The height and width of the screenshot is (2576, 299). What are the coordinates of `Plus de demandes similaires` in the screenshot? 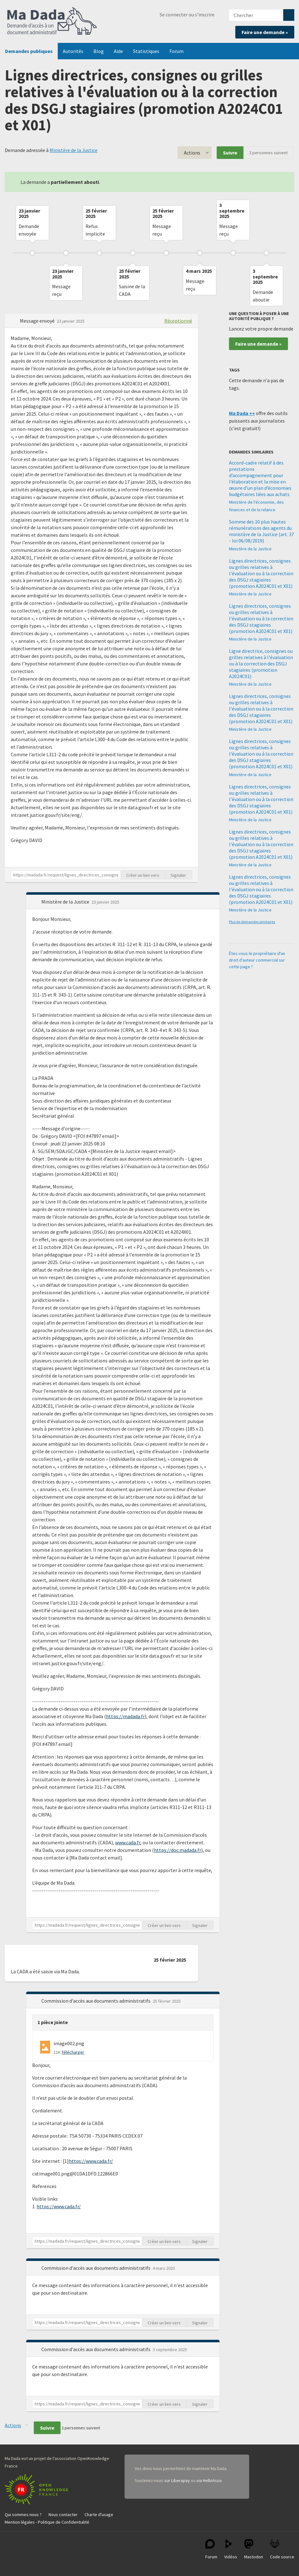 It's located at (252, 921).